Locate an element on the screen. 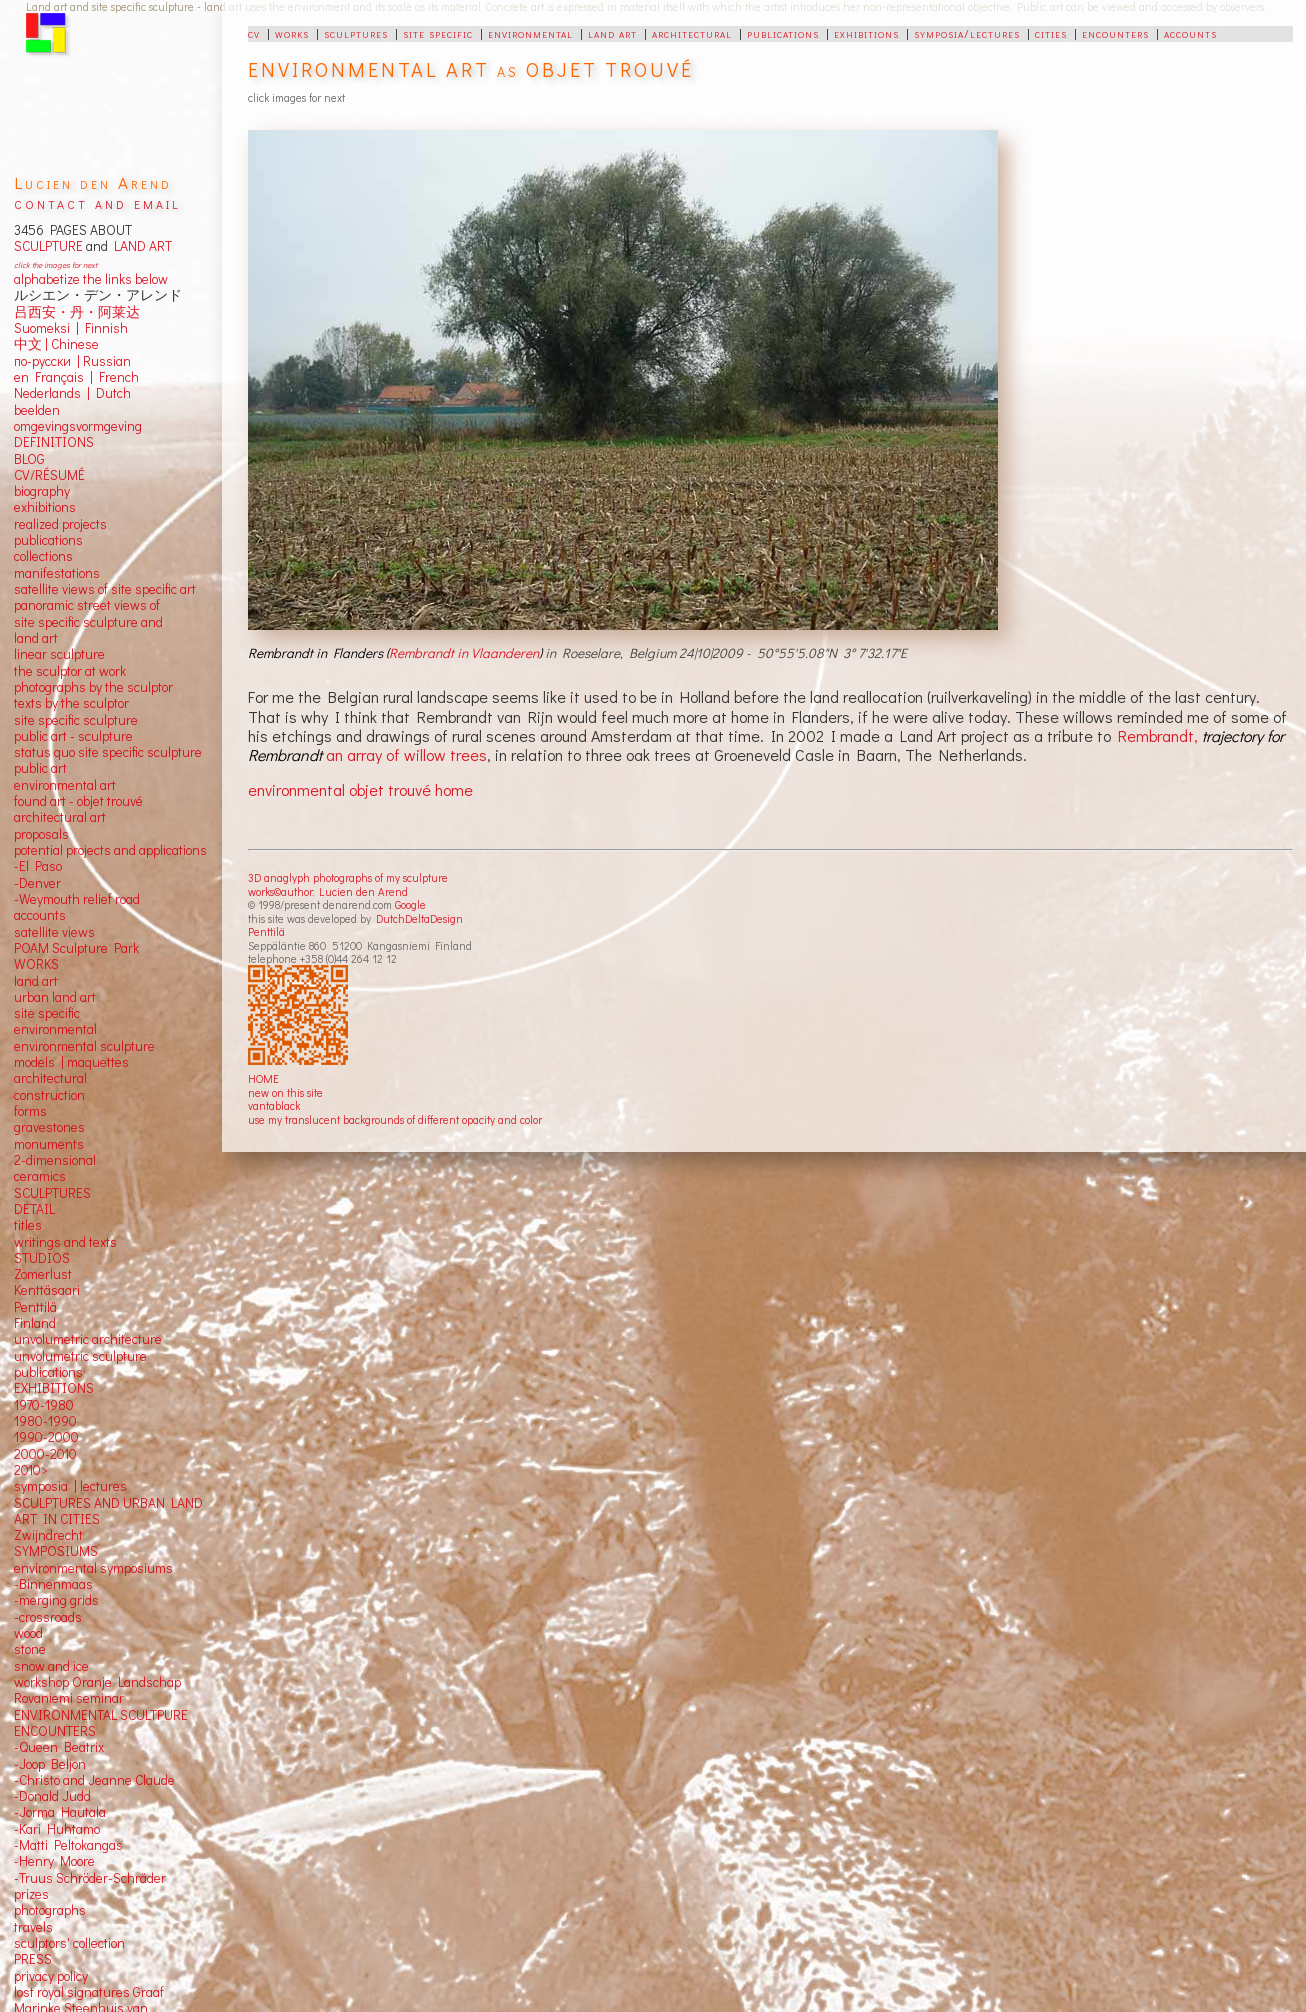 The image size is (1306, 2012). contact and email is located at coordinates (97, 202).